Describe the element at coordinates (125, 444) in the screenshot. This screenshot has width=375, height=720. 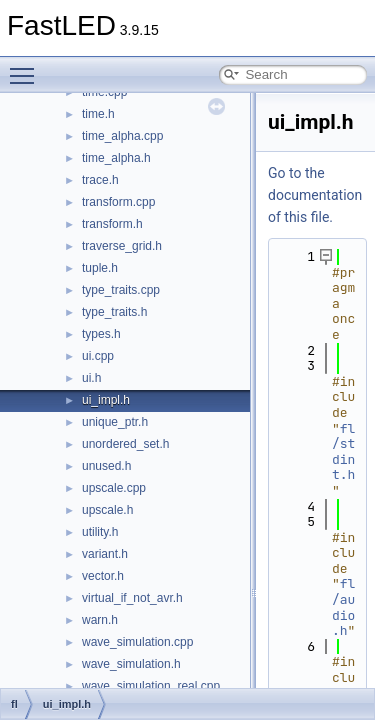
I see `unordered_set.h` at that location.